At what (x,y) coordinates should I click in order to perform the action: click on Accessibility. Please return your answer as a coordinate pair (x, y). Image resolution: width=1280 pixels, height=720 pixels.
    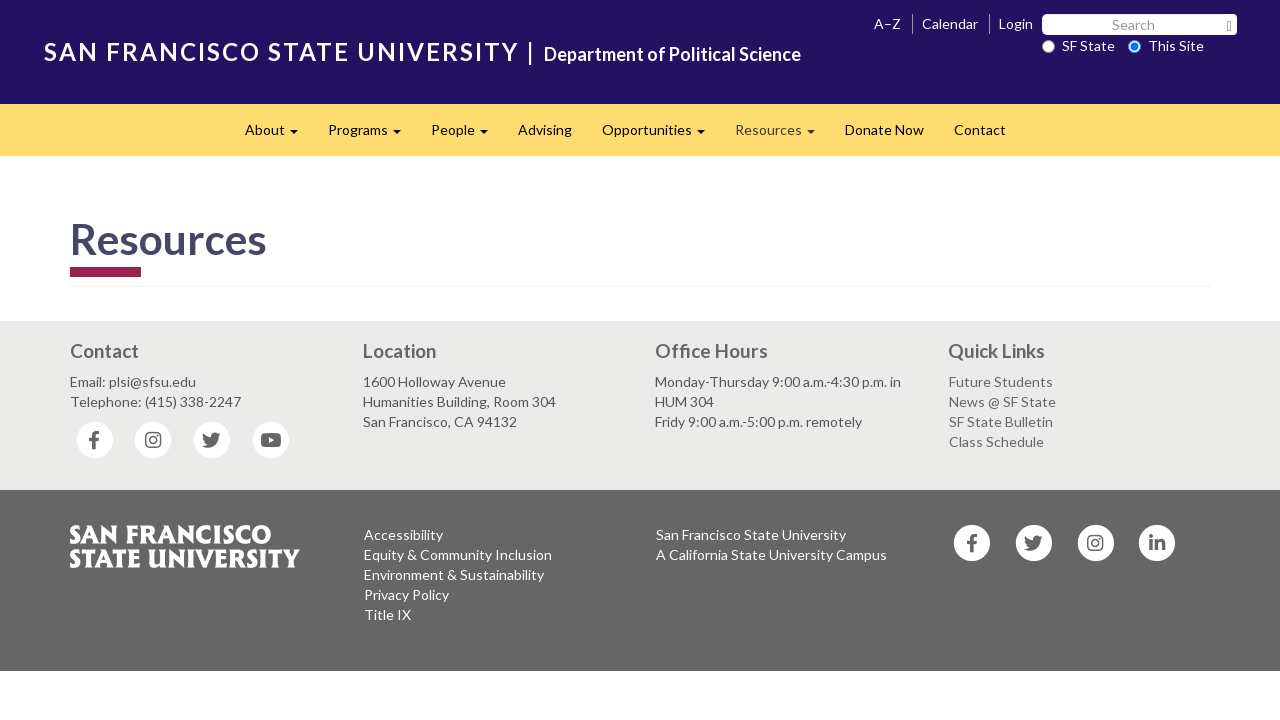
    Looking at the image, I should click on (403, 534).